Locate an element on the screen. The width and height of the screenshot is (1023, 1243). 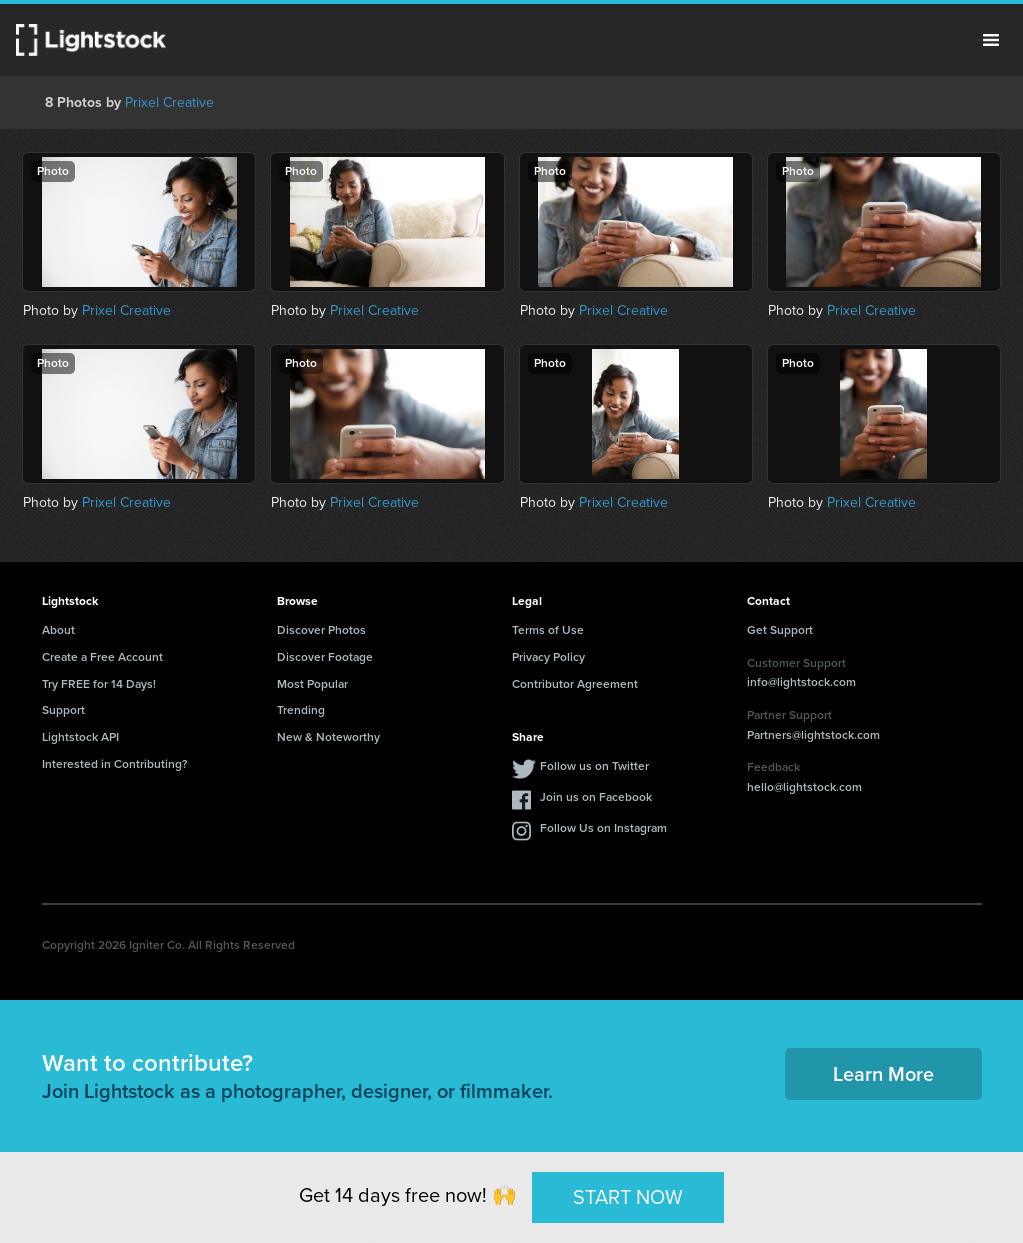
About is located at coordinates (58, 630).